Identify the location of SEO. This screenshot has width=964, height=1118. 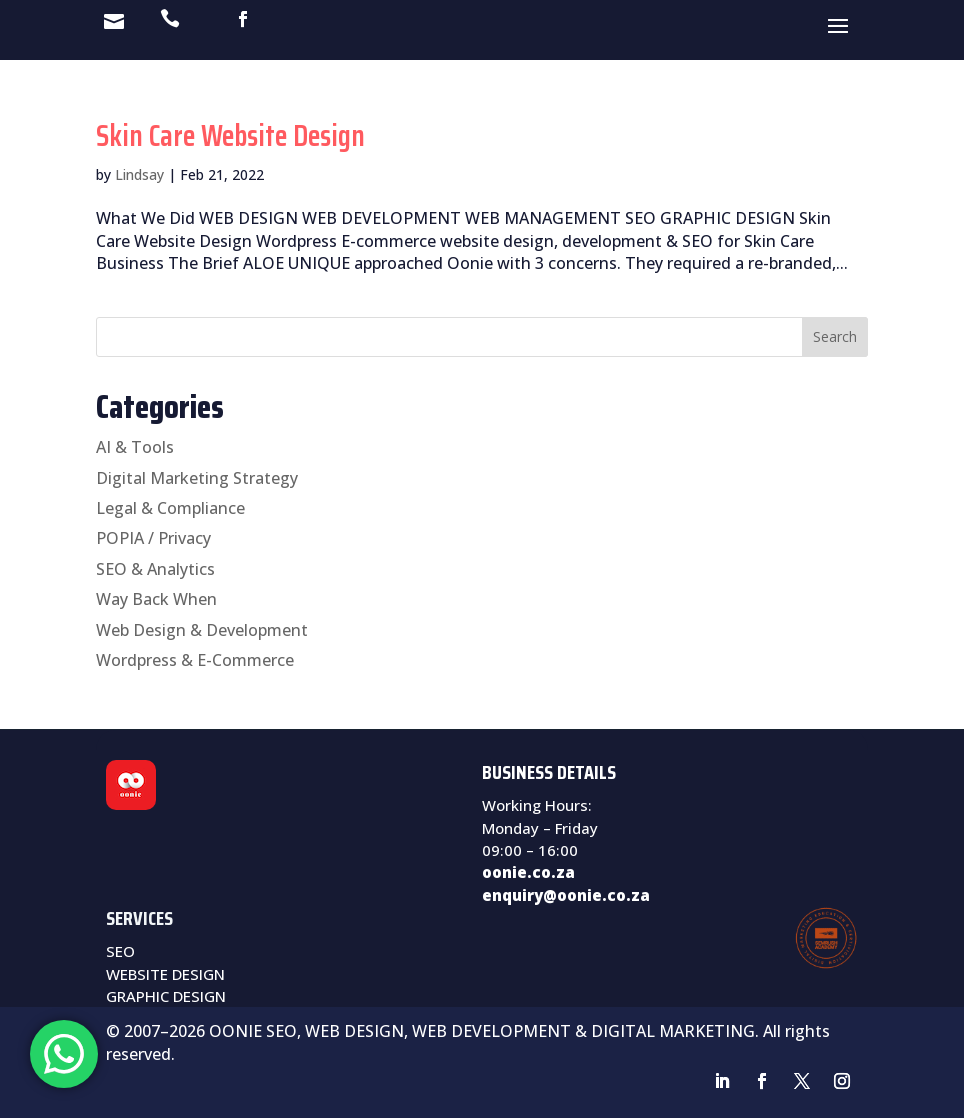
(120, 951).